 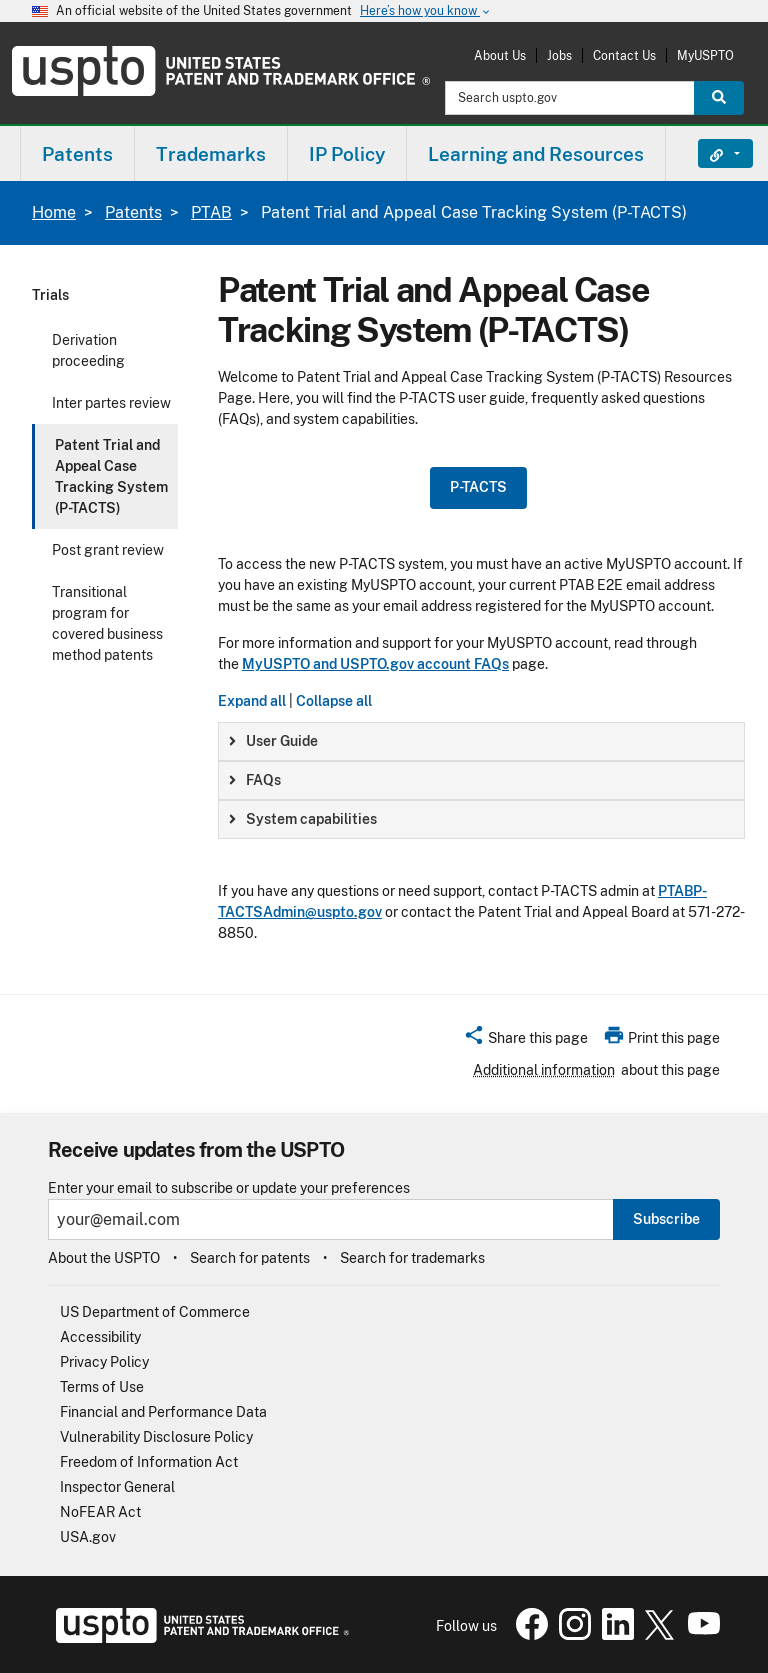 What do you see at coordinates (133, 212) in the screenshot?
I see `Patents` at bounding box center [133, 212].